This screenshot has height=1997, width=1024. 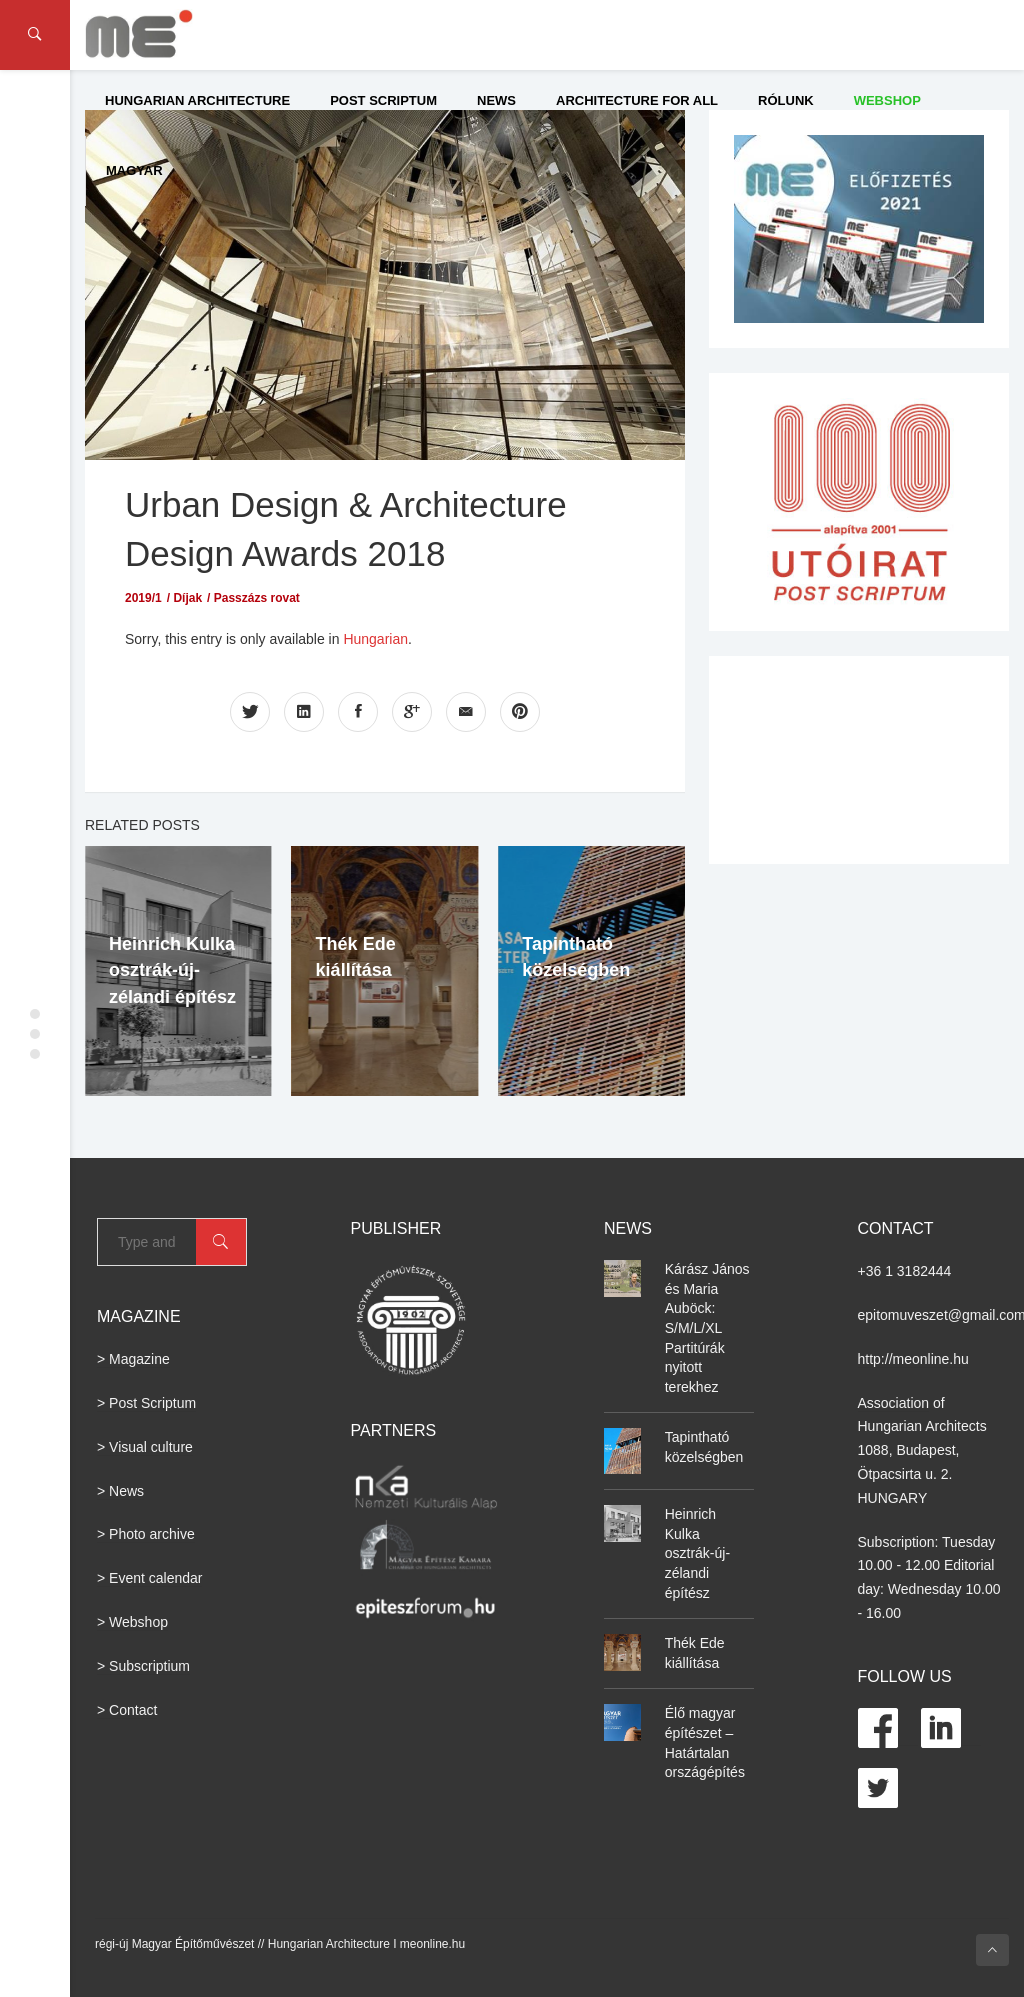 I want to click on > Magazine, so click(x=133, y=1359).